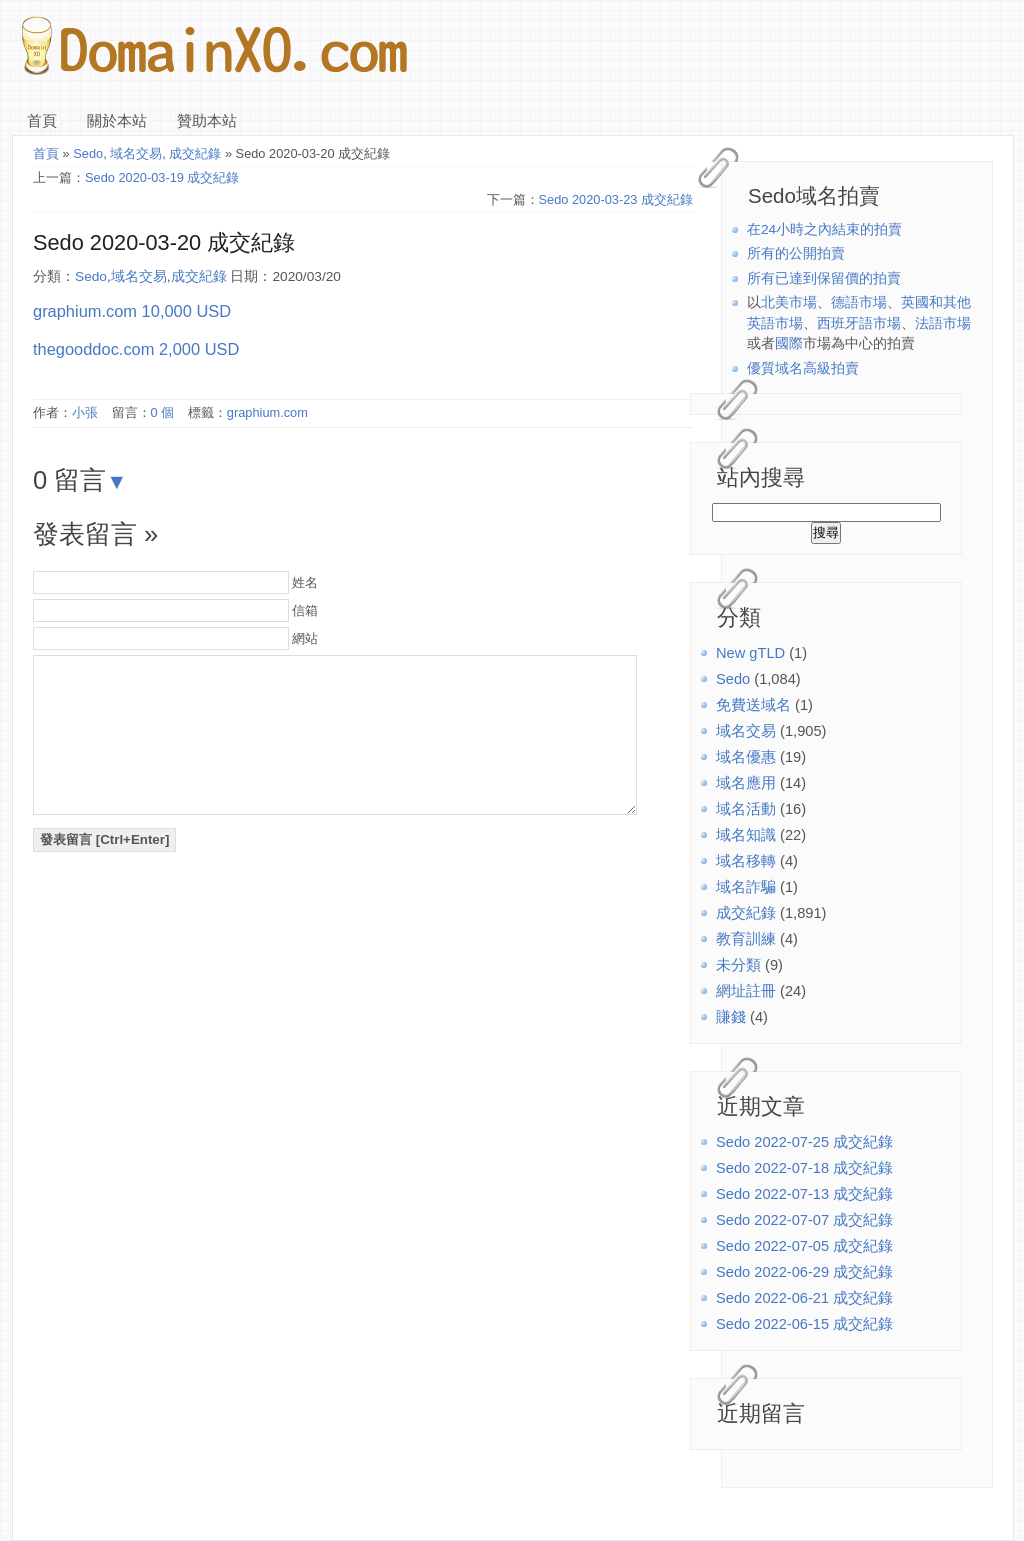  I want to click on Sedo 2022-07-13 成交紀錄, so click(804, 1194).